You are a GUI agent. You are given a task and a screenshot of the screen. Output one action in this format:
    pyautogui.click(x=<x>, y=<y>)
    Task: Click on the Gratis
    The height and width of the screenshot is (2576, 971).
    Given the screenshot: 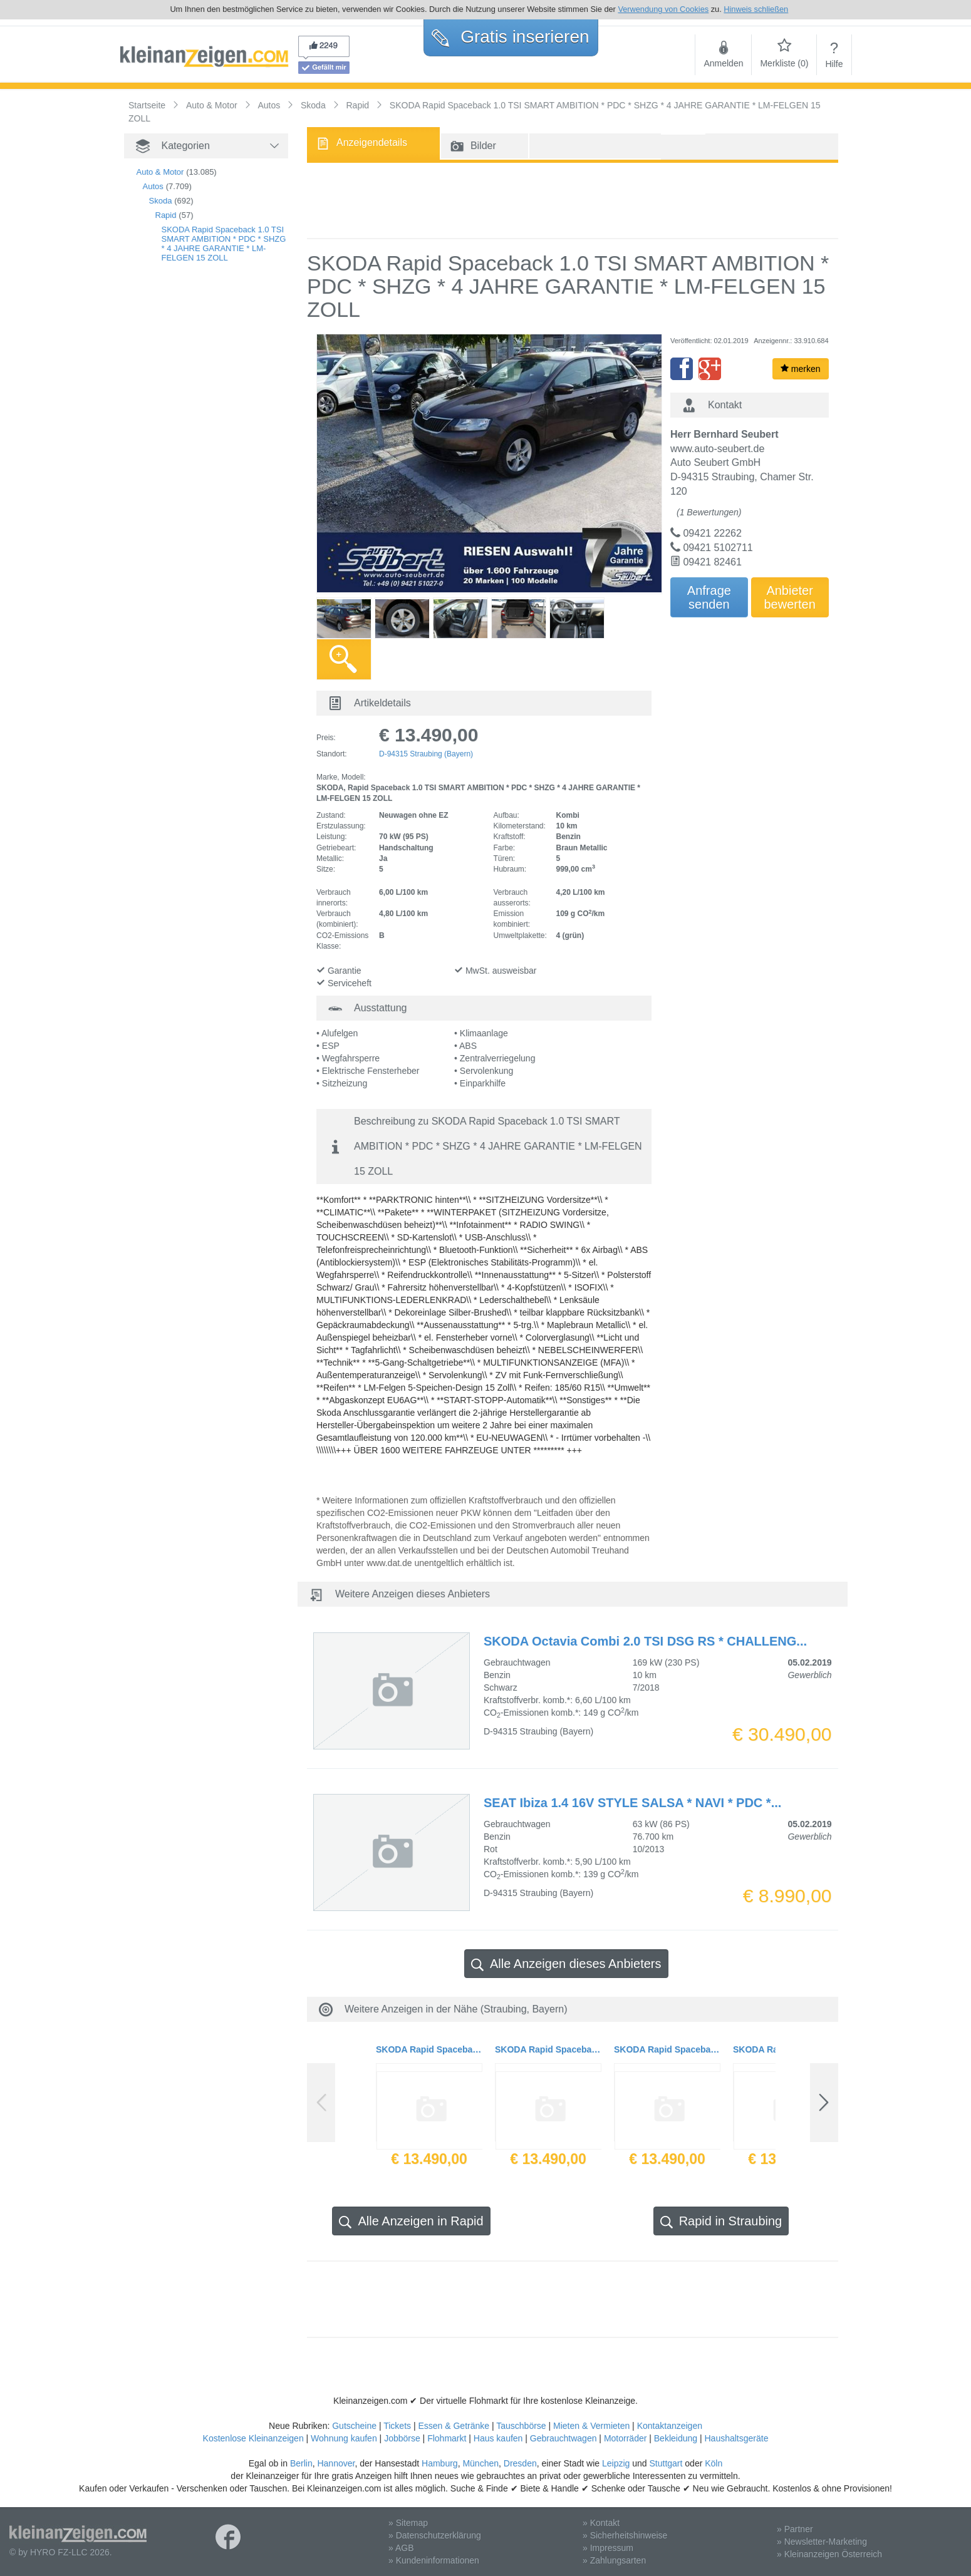 What is the action you would take?
    pyautogui.click(x=510, y=36)
    